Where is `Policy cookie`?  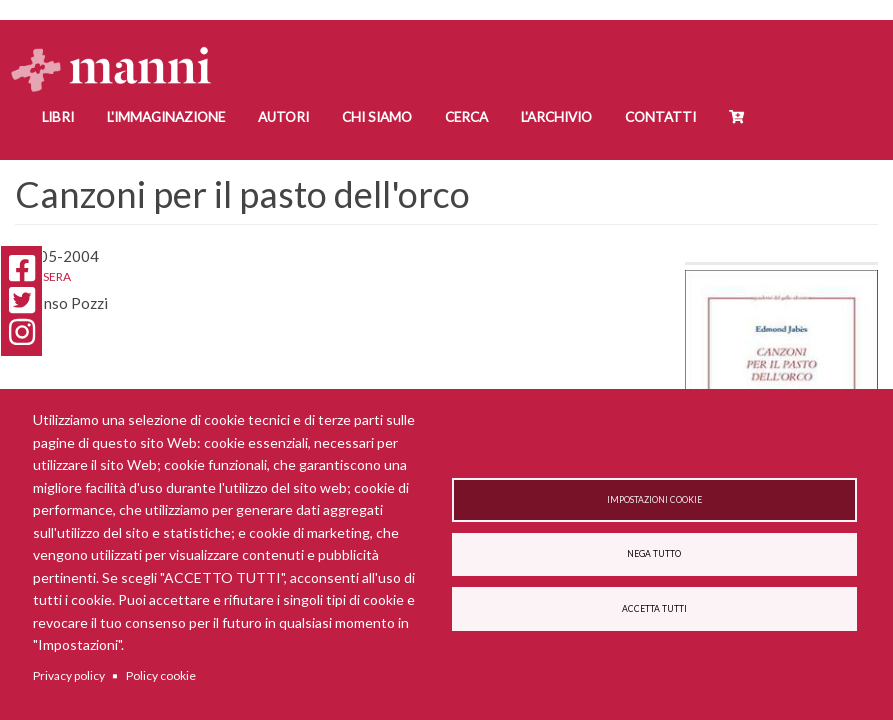 Policy cookie is located at coordinates (161, 675).